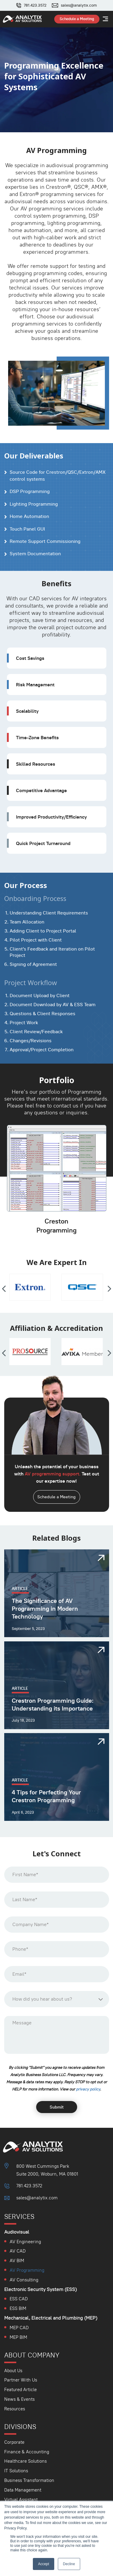  I want to click on 781.423.3572, so click(35, 5).